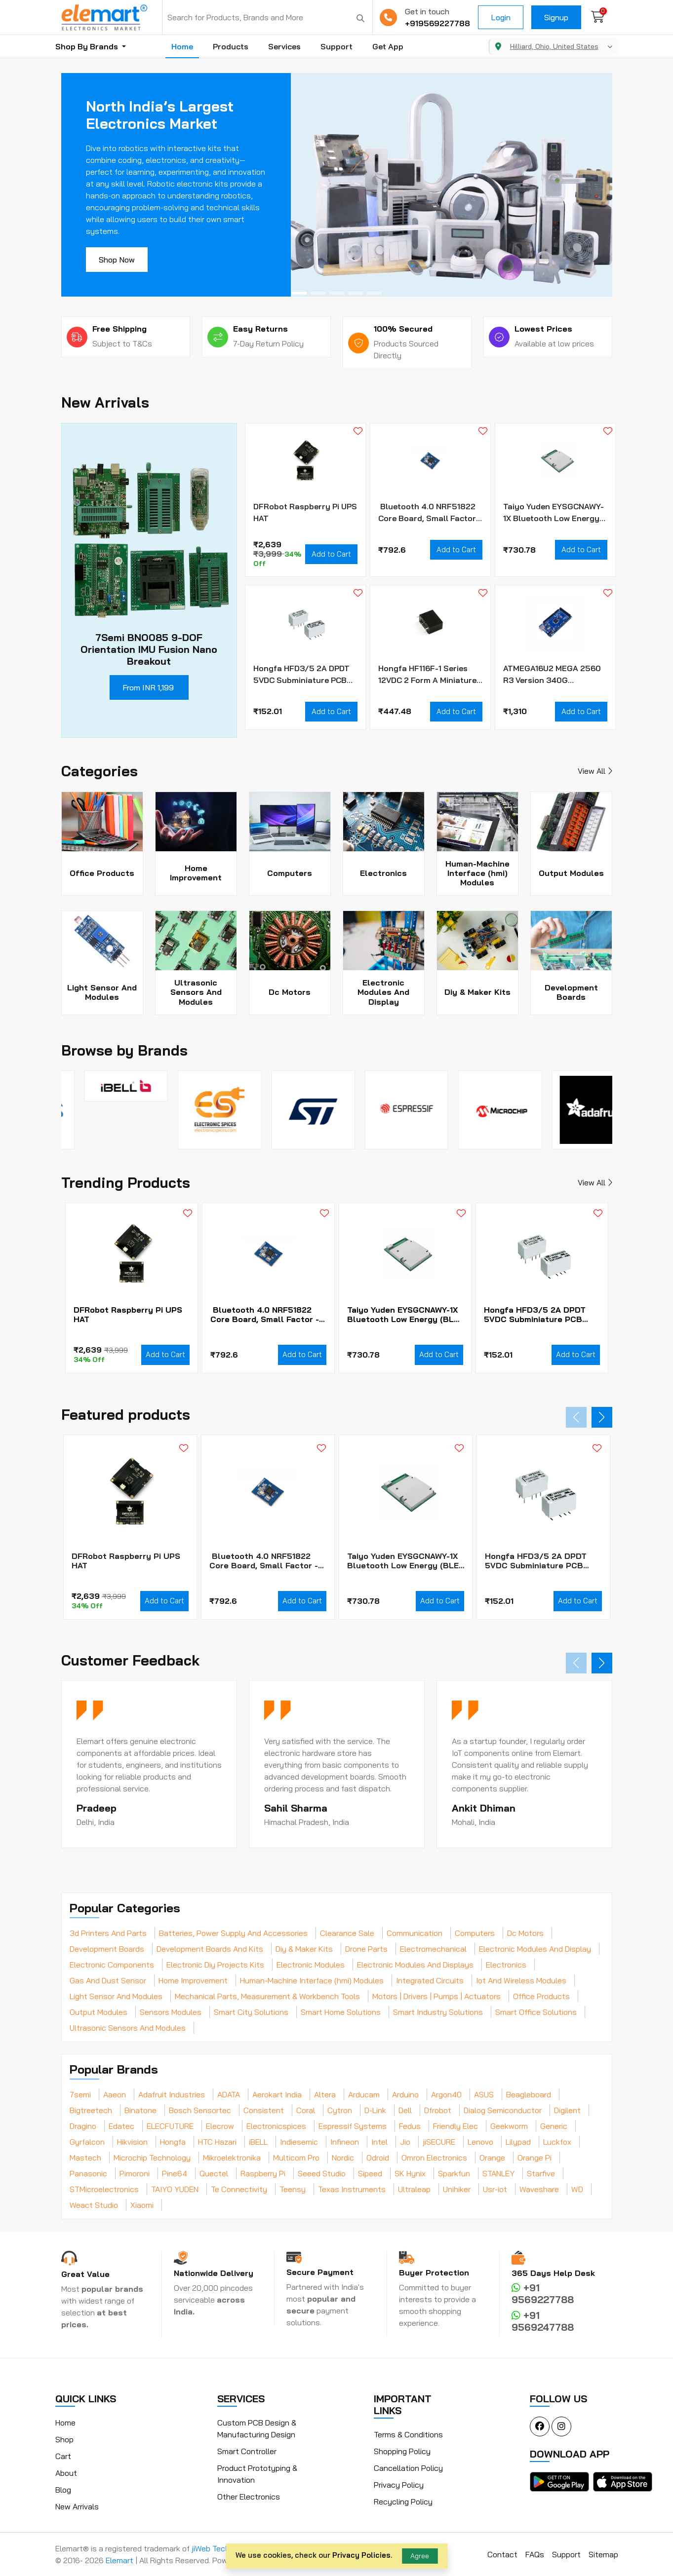 This screenshot has height=2576, width=673. I want to click on Agree, so click(419, 2555).